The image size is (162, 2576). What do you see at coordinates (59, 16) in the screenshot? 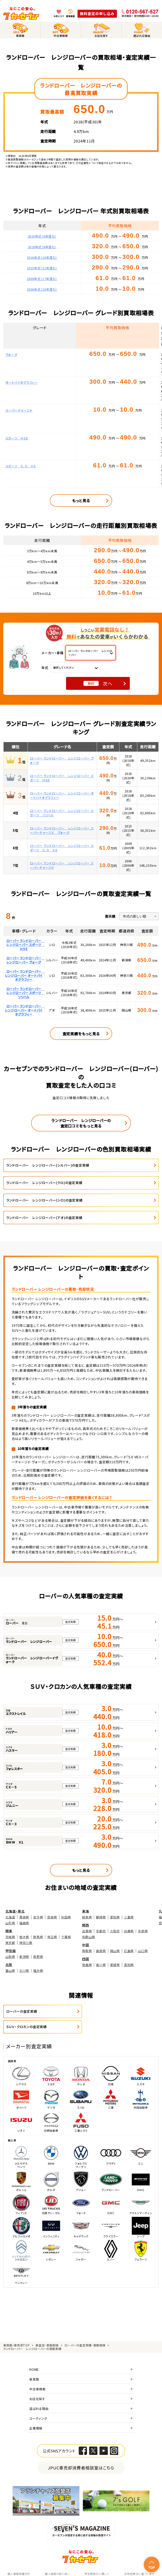
I see `お気に入り` at bounding box center [59, 16].